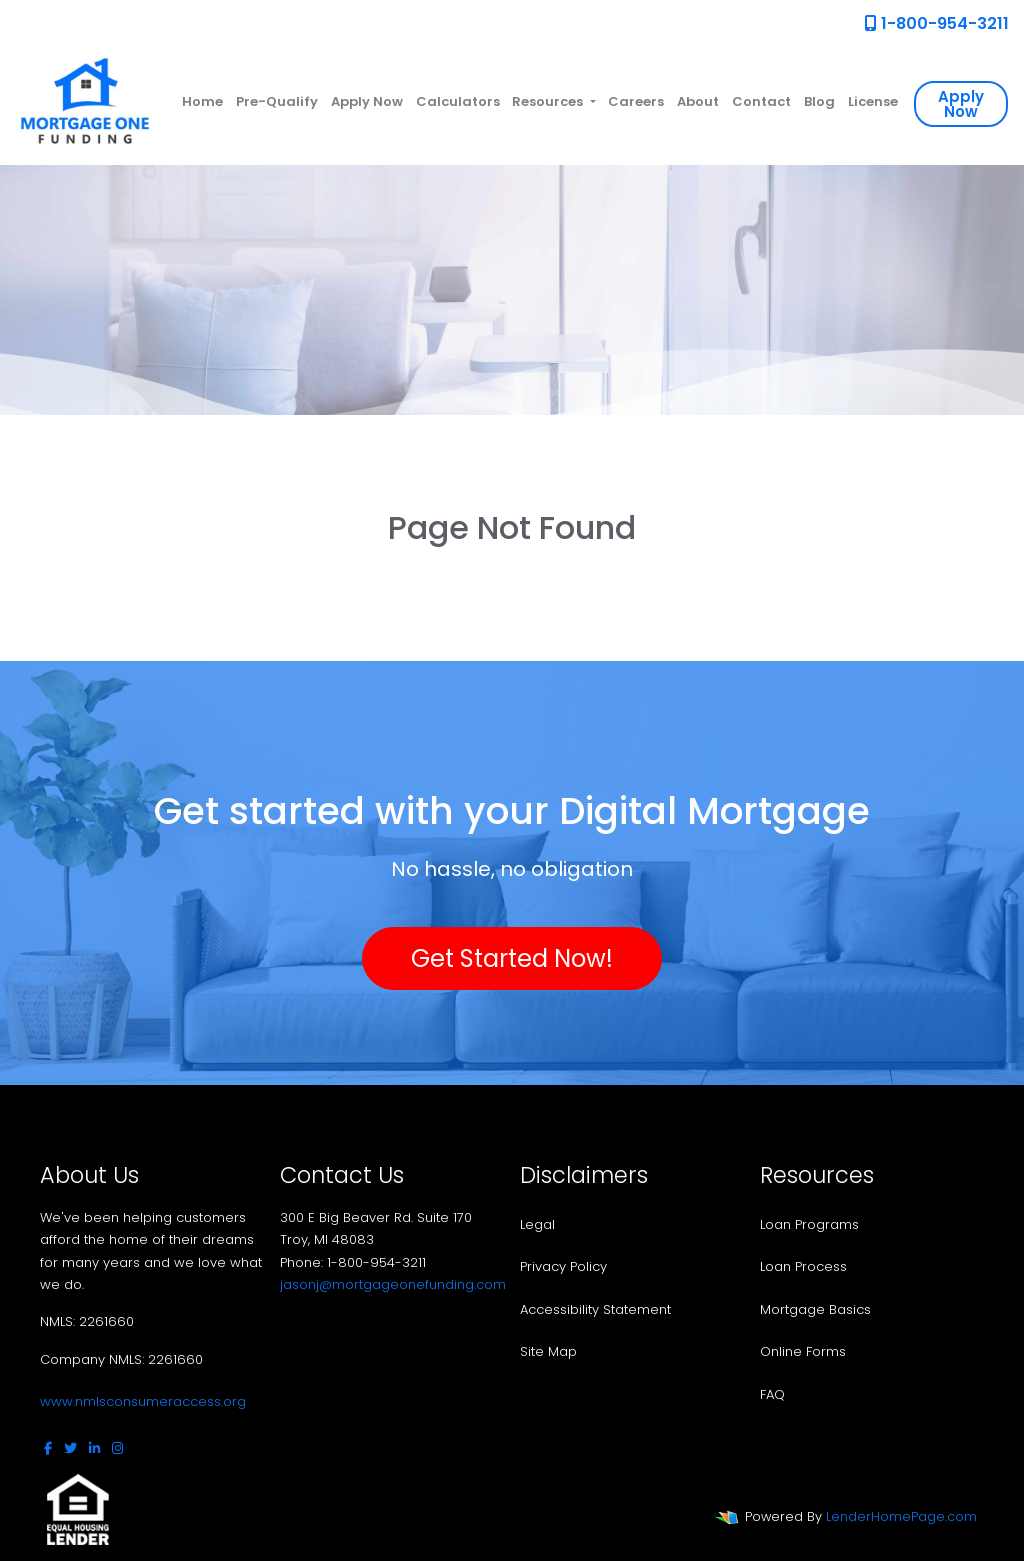  Describe the element at coordinates (117, 1448) in the screenshot. I see `[instagram]` at that location.